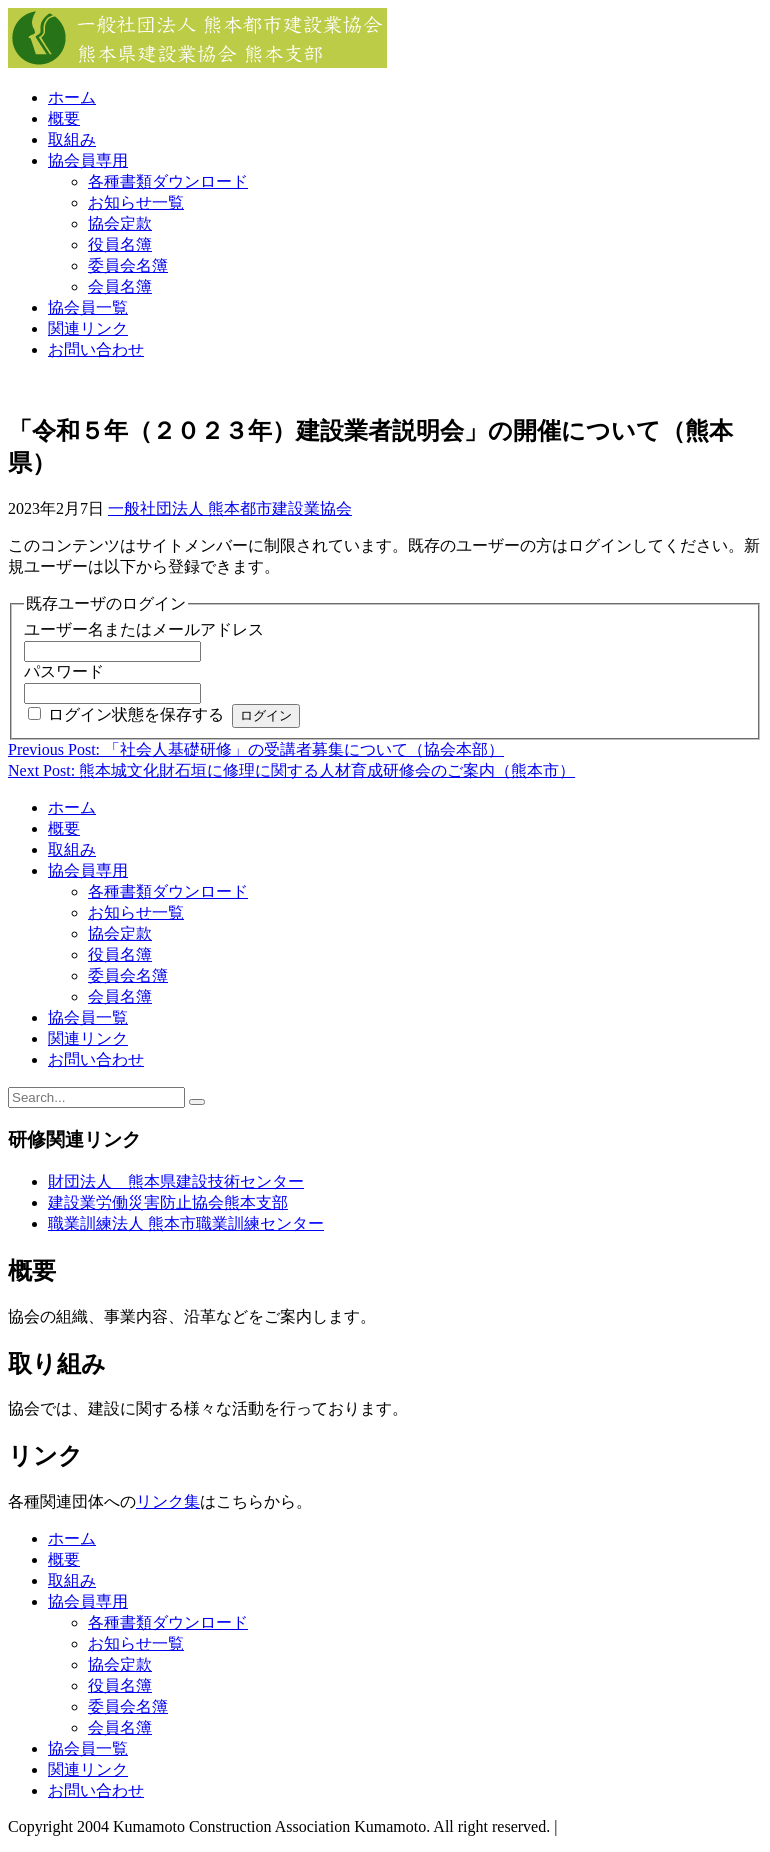  What do you see at coordinates (64, 118) in the screenshot?
I see `概要` at bounding box center [64, 118].